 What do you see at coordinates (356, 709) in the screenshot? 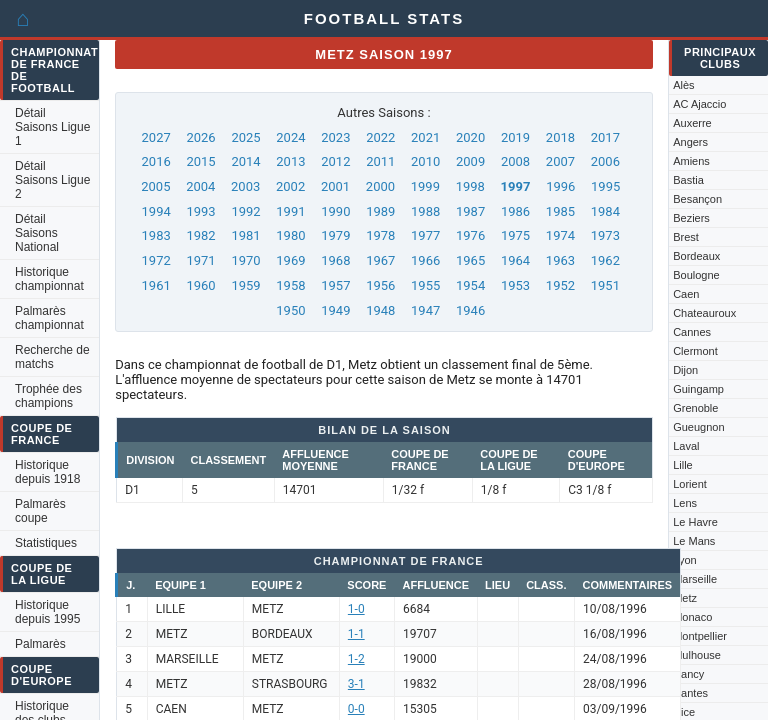
I see `0-0` at bounding box center [356, 709].